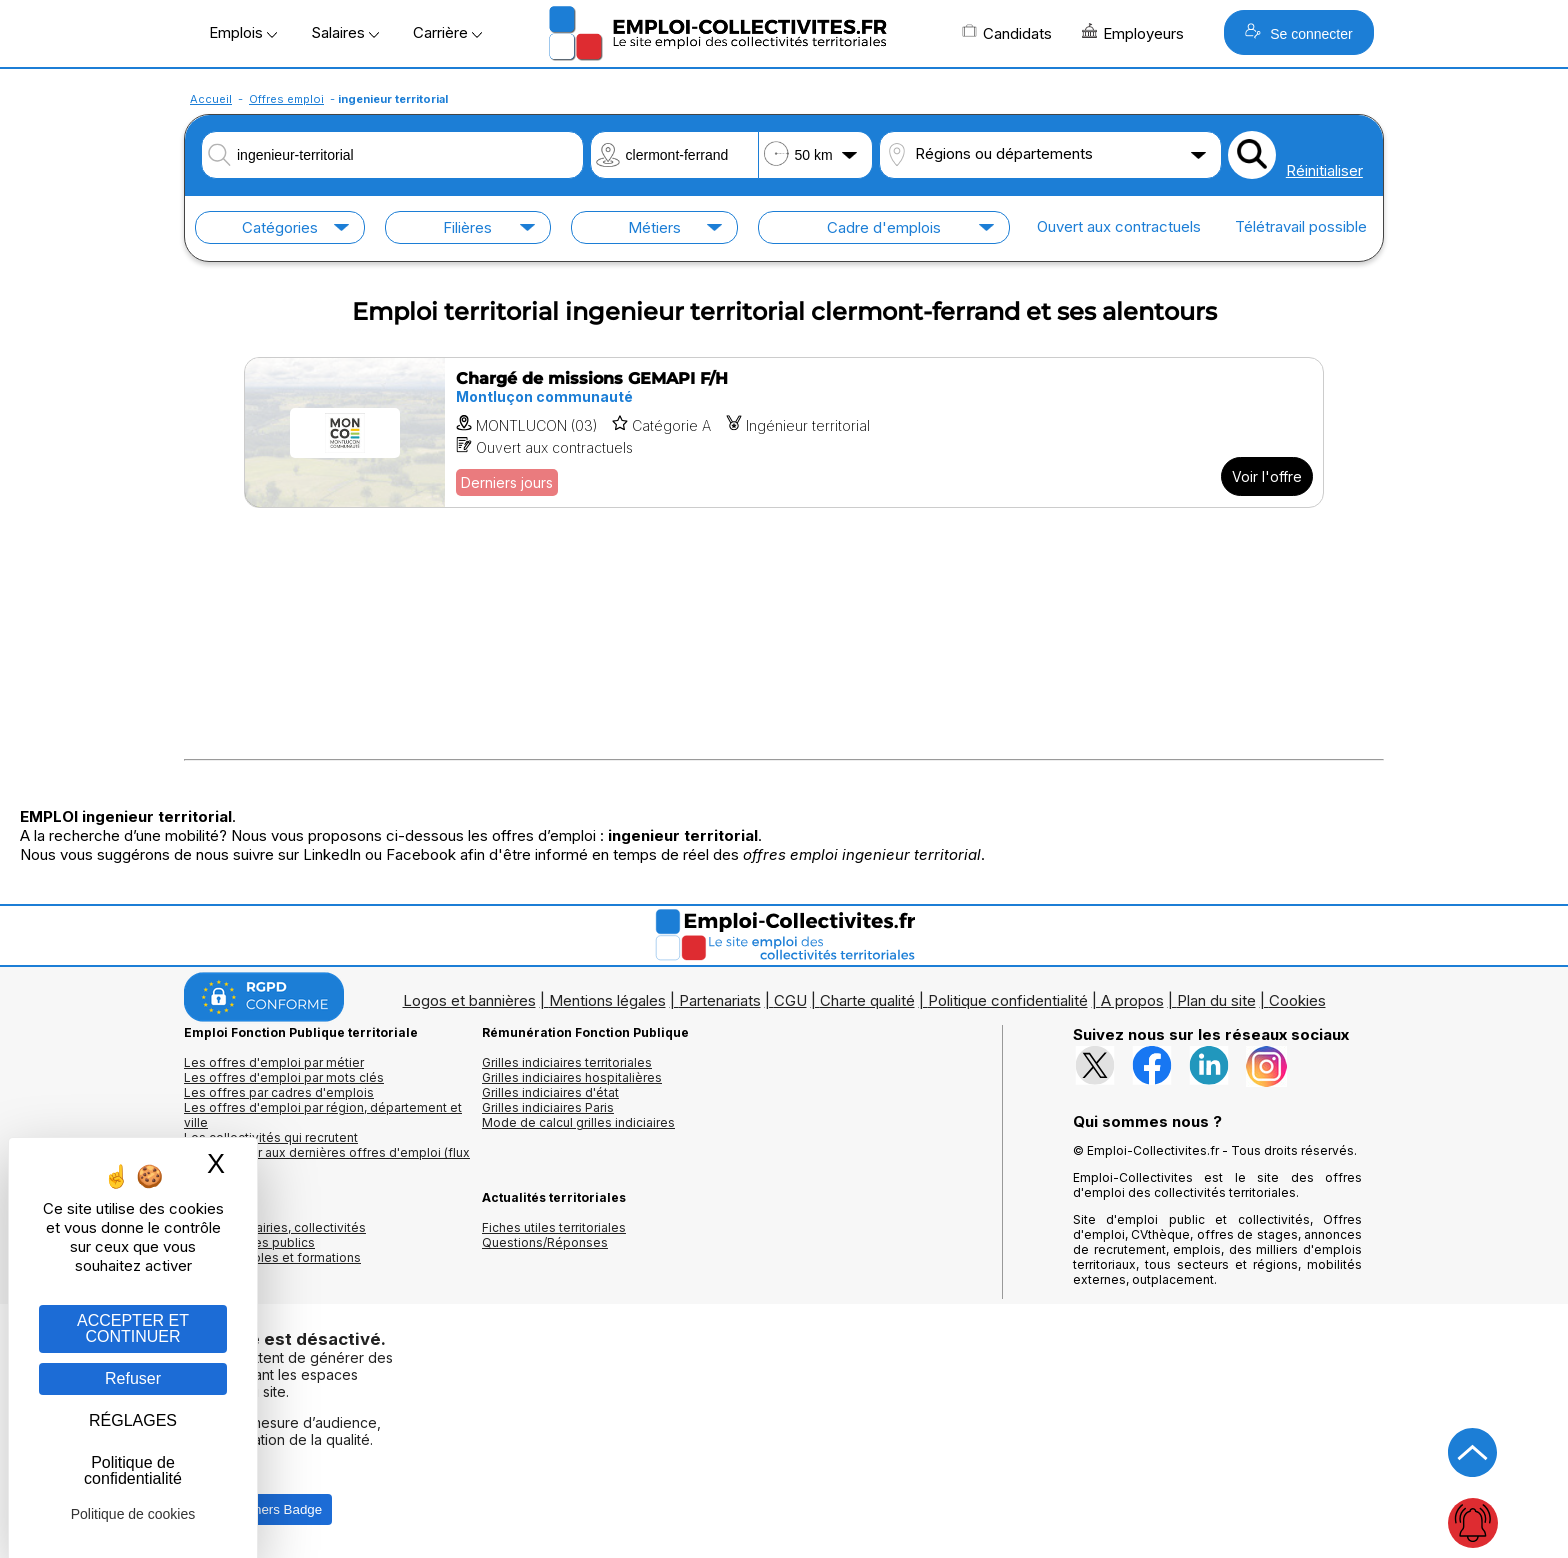 Image resolution: width=1568 pixels, height=1558 pixels. I want to click on Annuaires mairies, collectivitéset organismes publics, so click(275, 1235).